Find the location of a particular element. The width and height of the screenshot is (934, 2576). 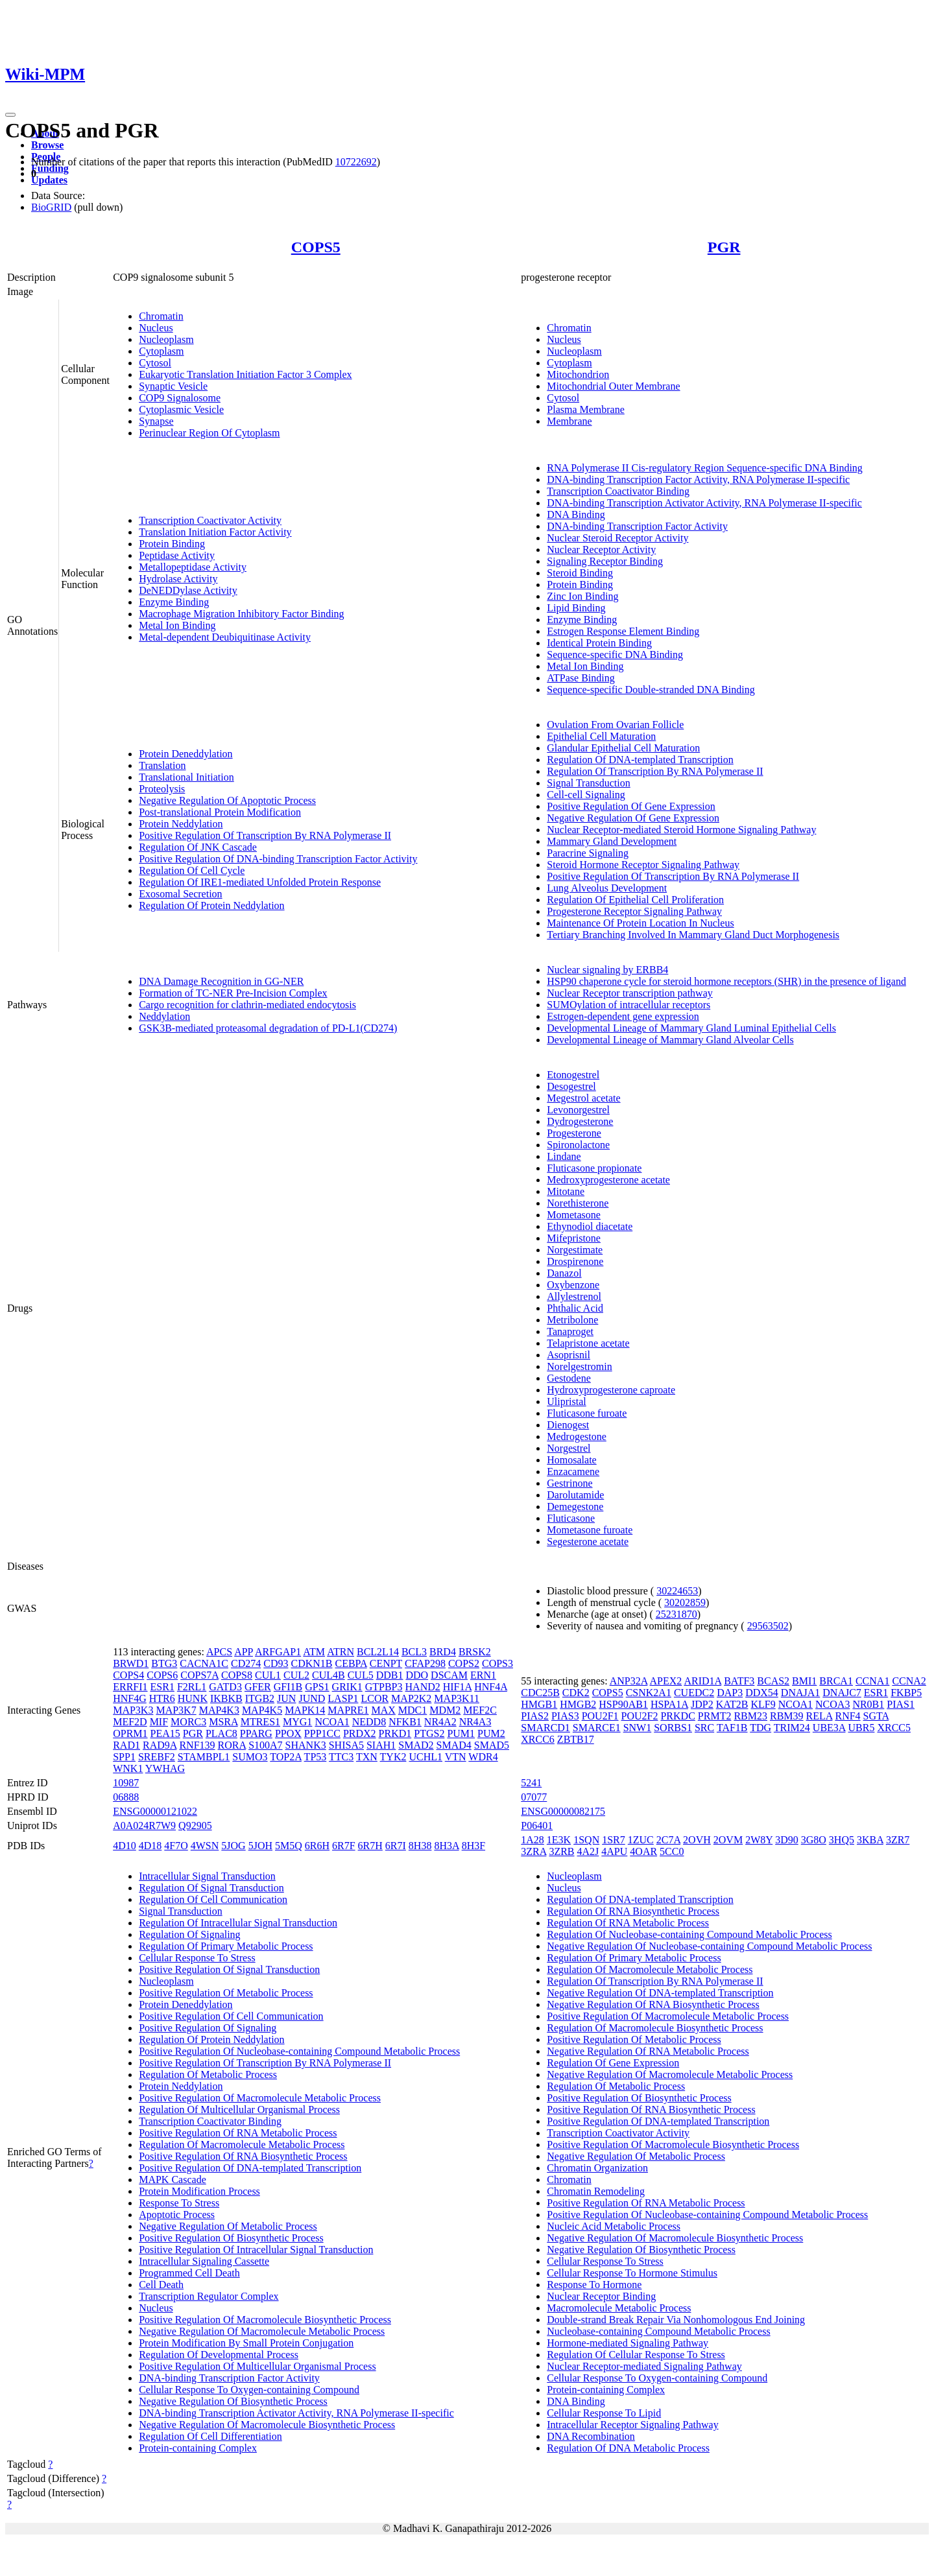

NEDD8 is located at coordinates (369, 1721).